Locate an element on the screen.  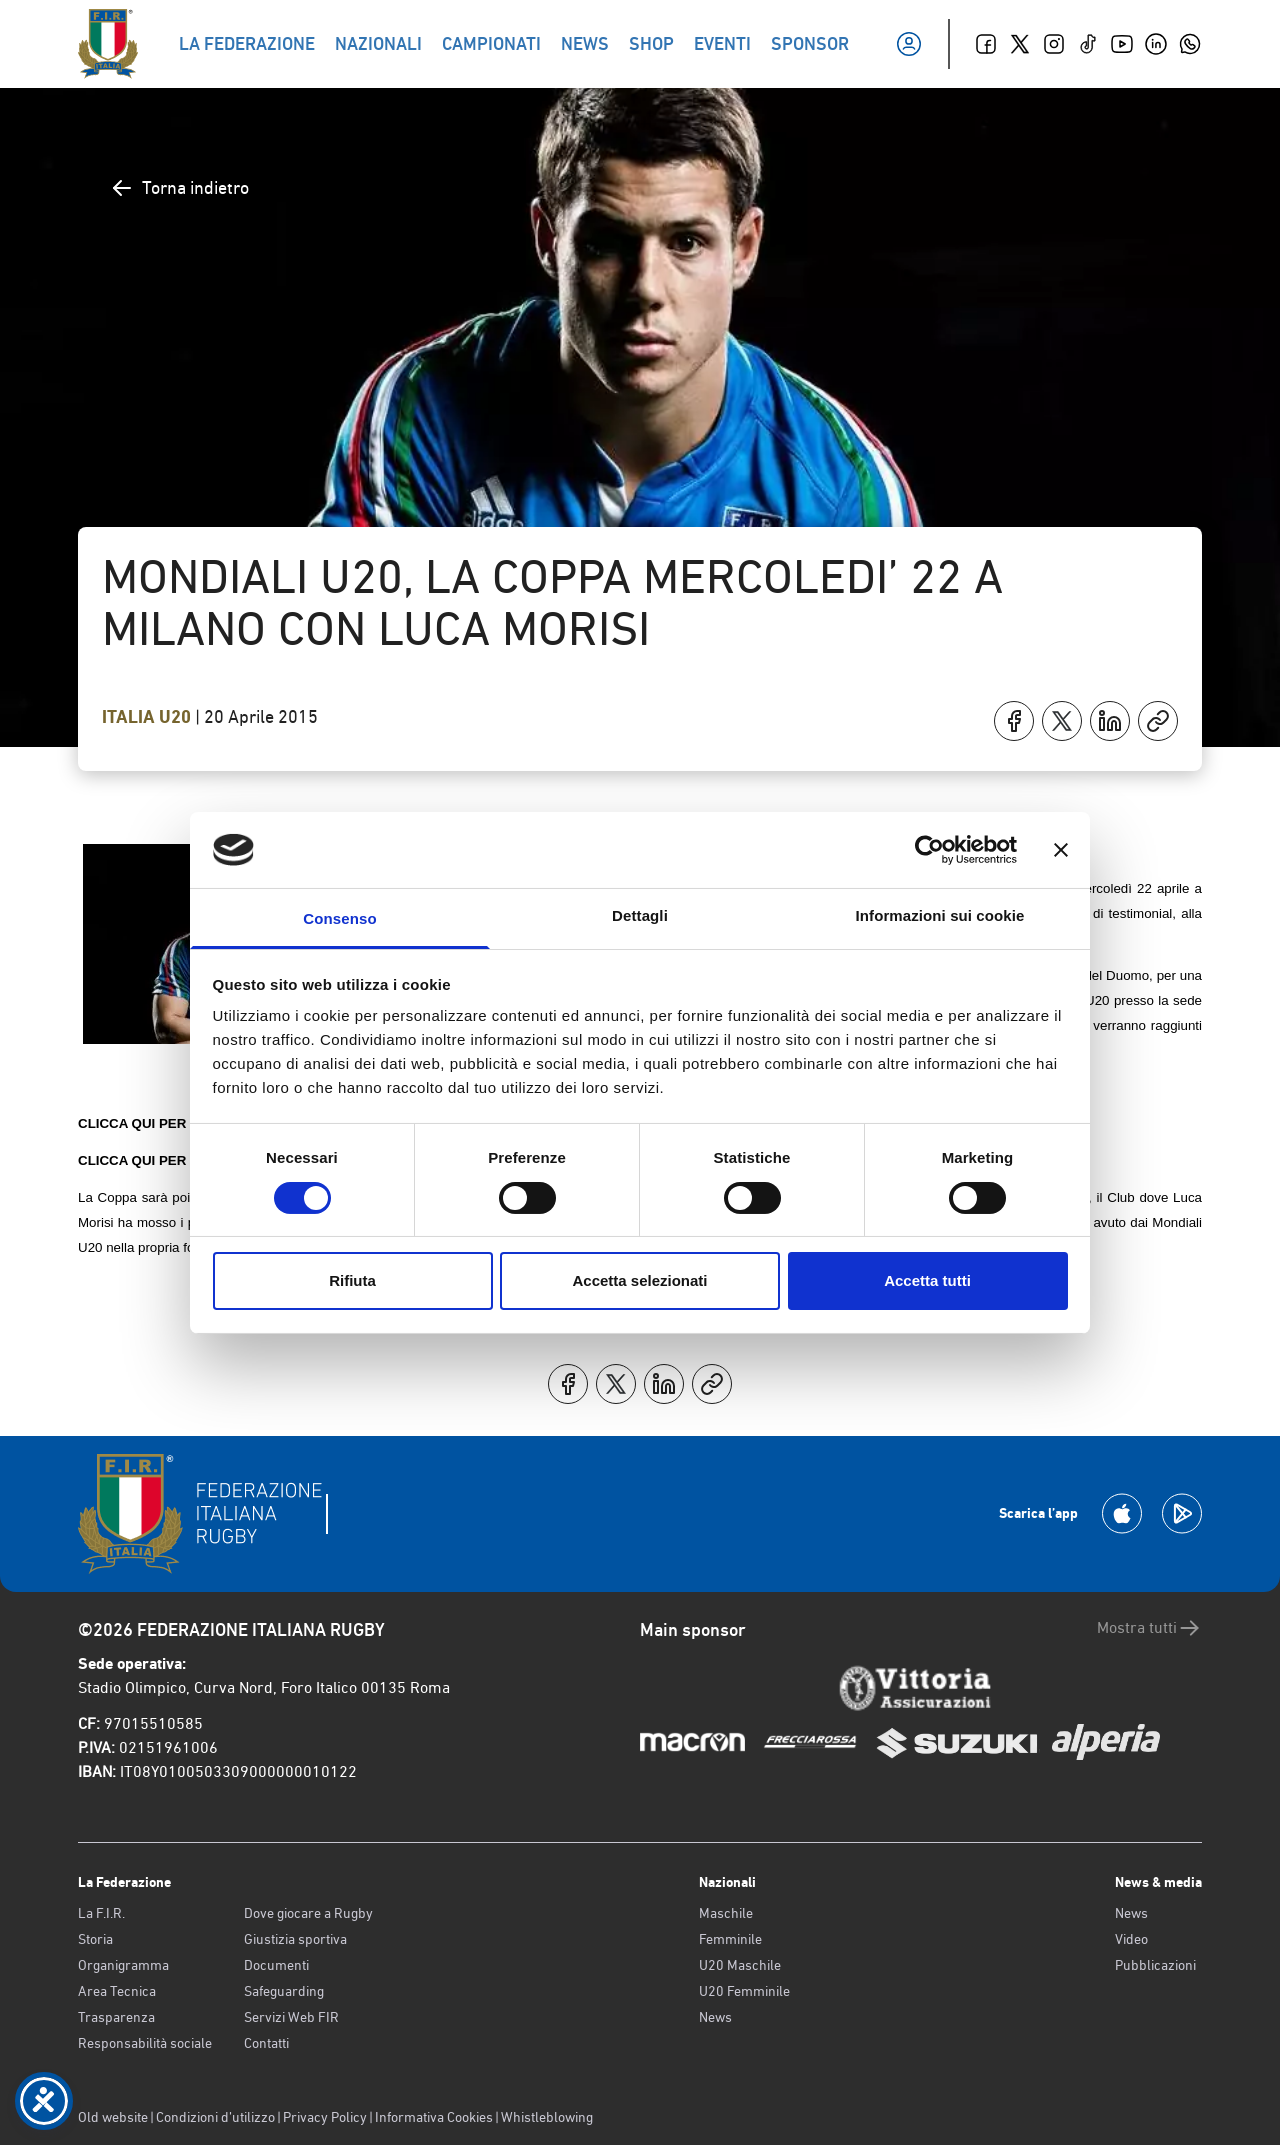
Pubblicazioni is located at coordinates (1155, 1965).